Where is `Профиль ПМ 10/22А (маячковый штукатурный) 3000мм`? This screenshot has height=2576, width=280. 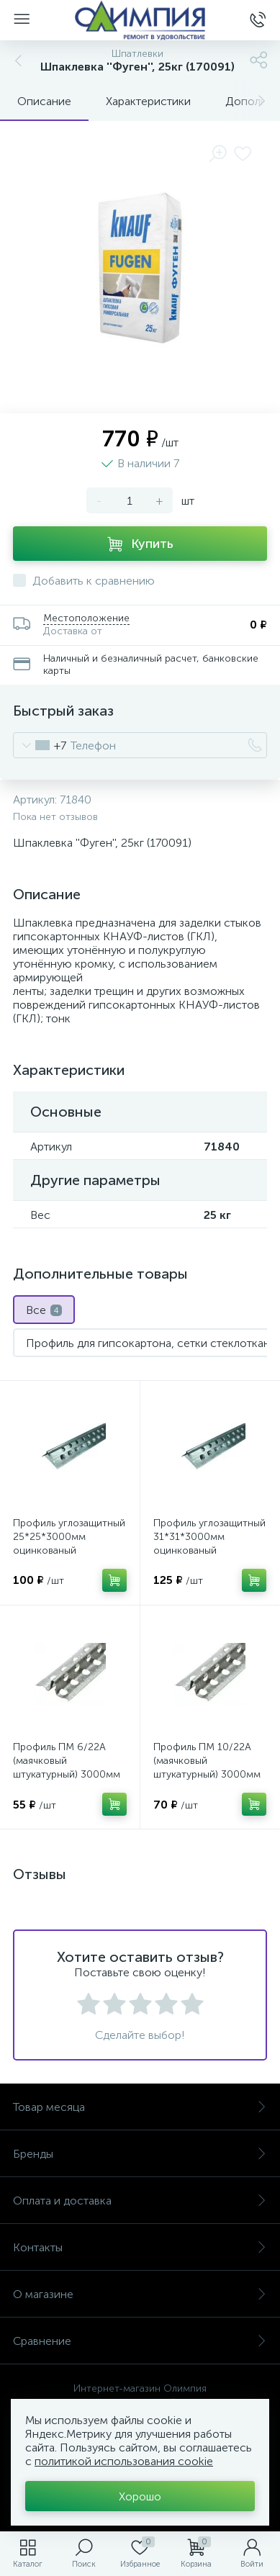 Профиль ПМ 10/22А (маячковый штукатурный) 3000мм is located at coordinates (207, 1760).